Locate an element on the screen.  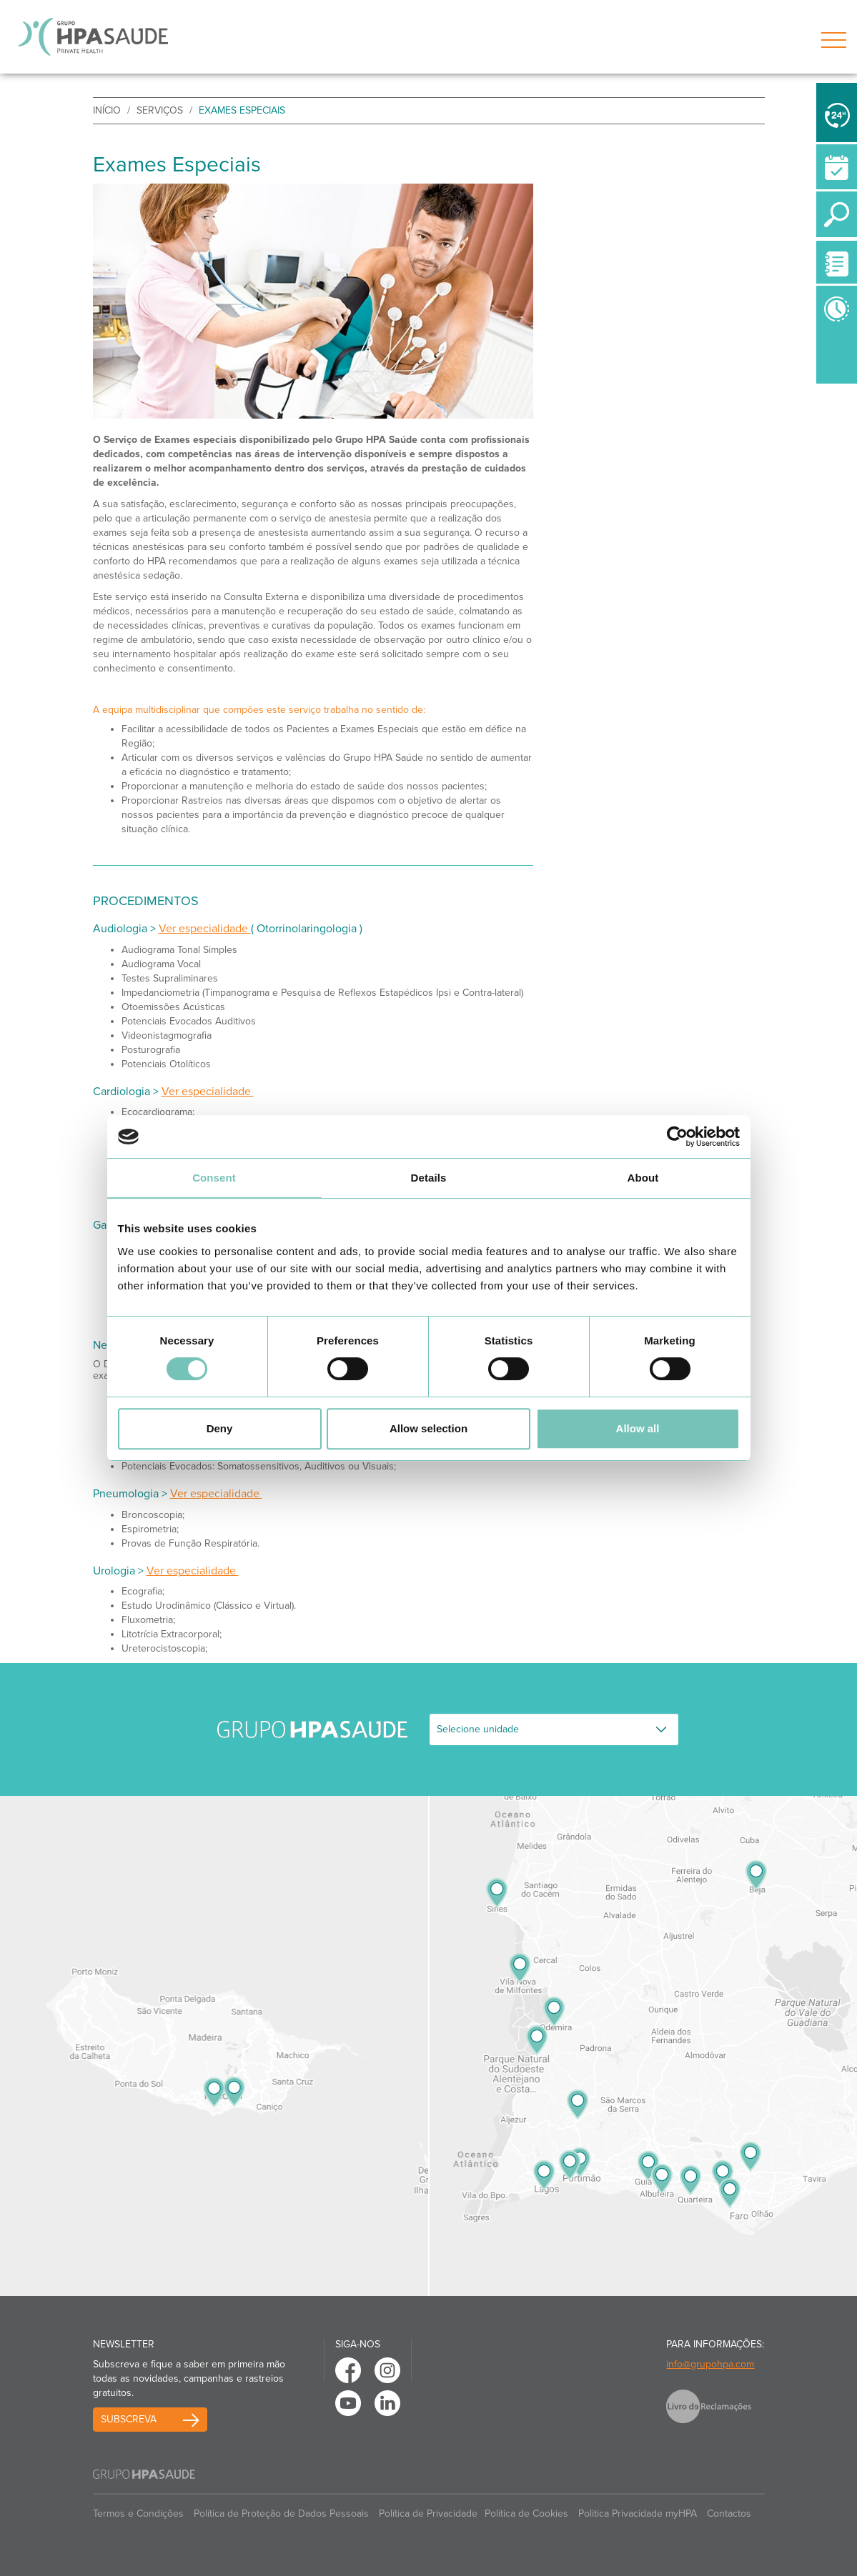
Allow selection is located at coordinates (428, 1428).